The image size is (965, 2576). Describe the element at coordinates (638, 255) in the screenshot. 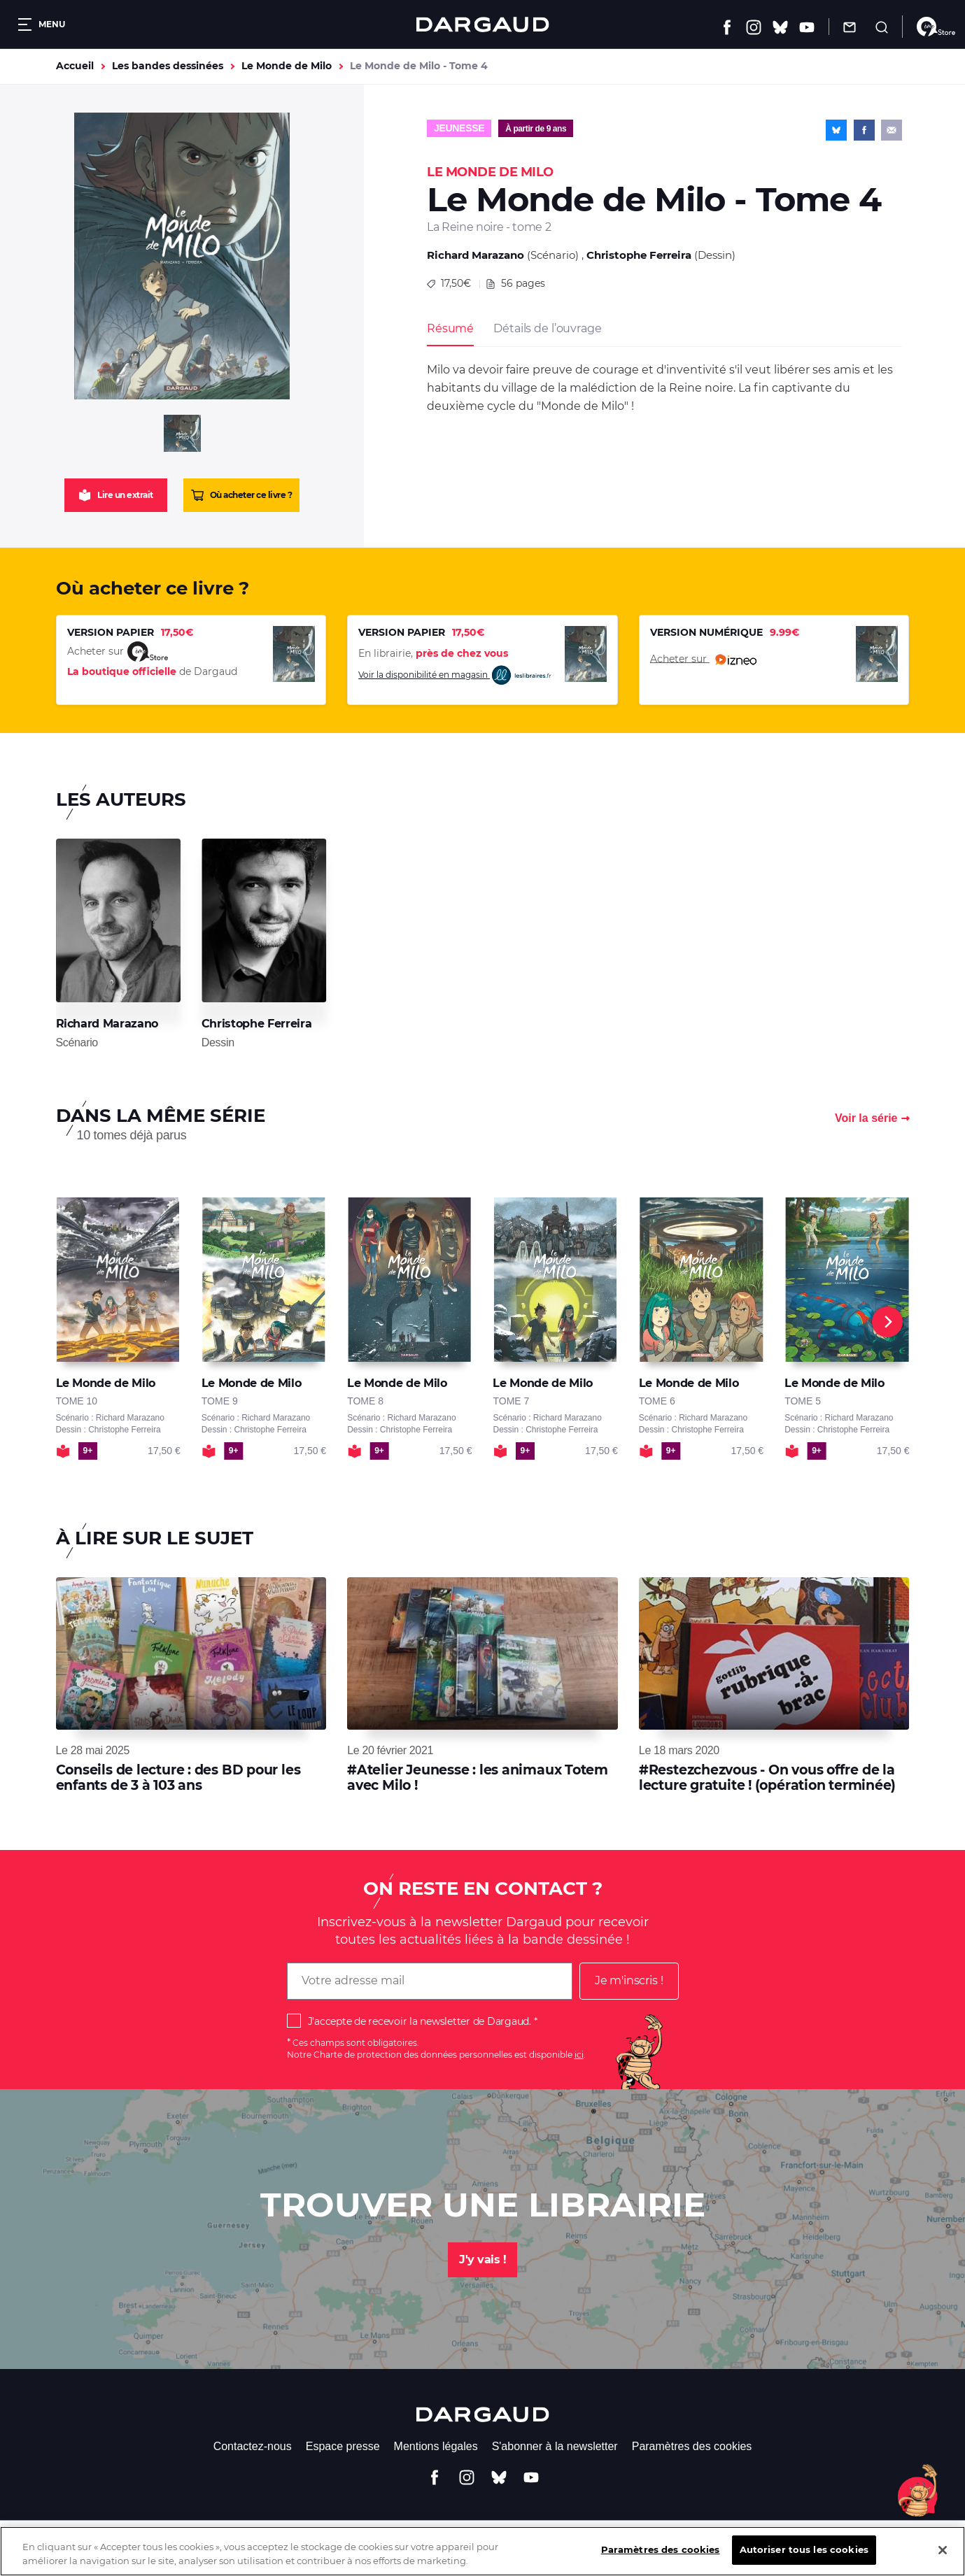

I see `Christophe Ferreira` at that location.